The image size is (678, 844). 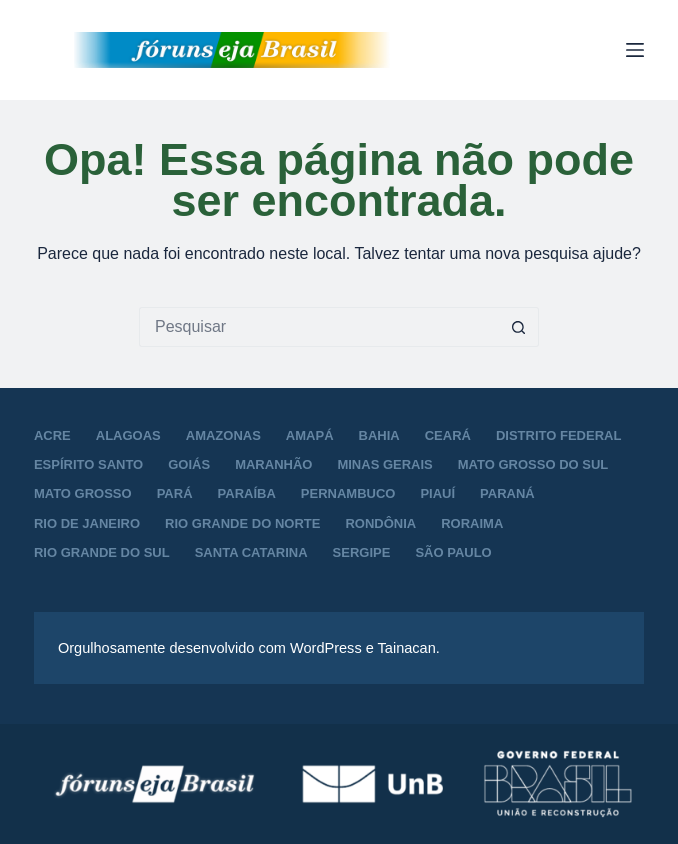 What do you see at coordinates (87, 523) in the screenshot?
I see `Rio de Janeiro` at bounding box center [87, 523].